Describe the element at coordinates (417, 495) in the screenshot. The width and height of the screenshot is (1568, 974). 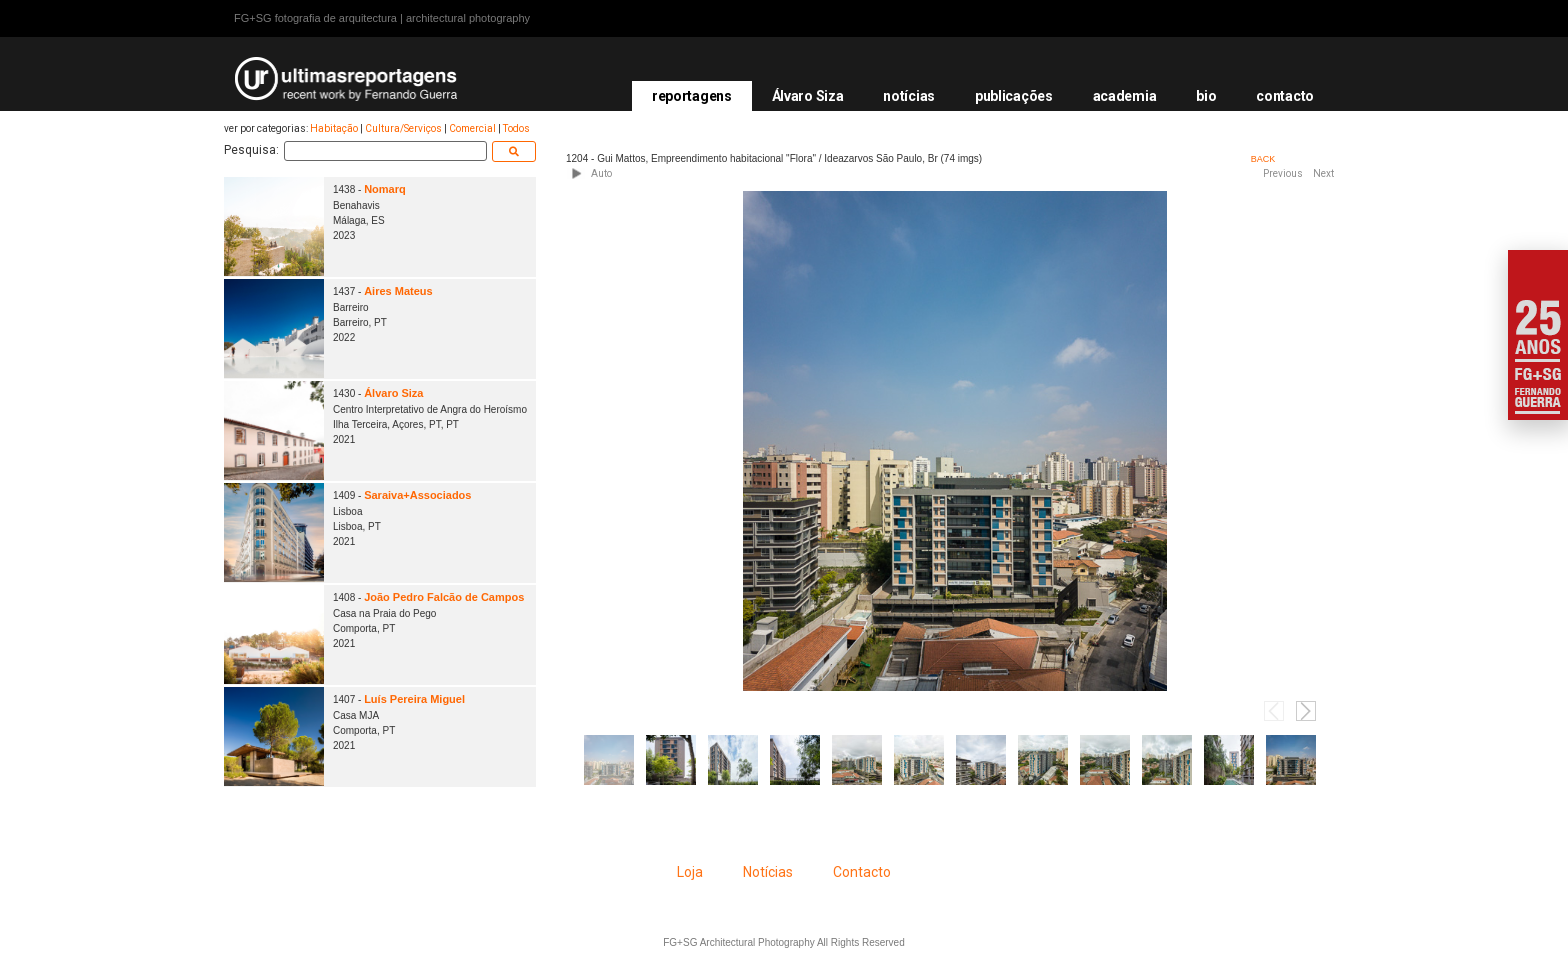
I see `Saraiva+Associados` at that location.